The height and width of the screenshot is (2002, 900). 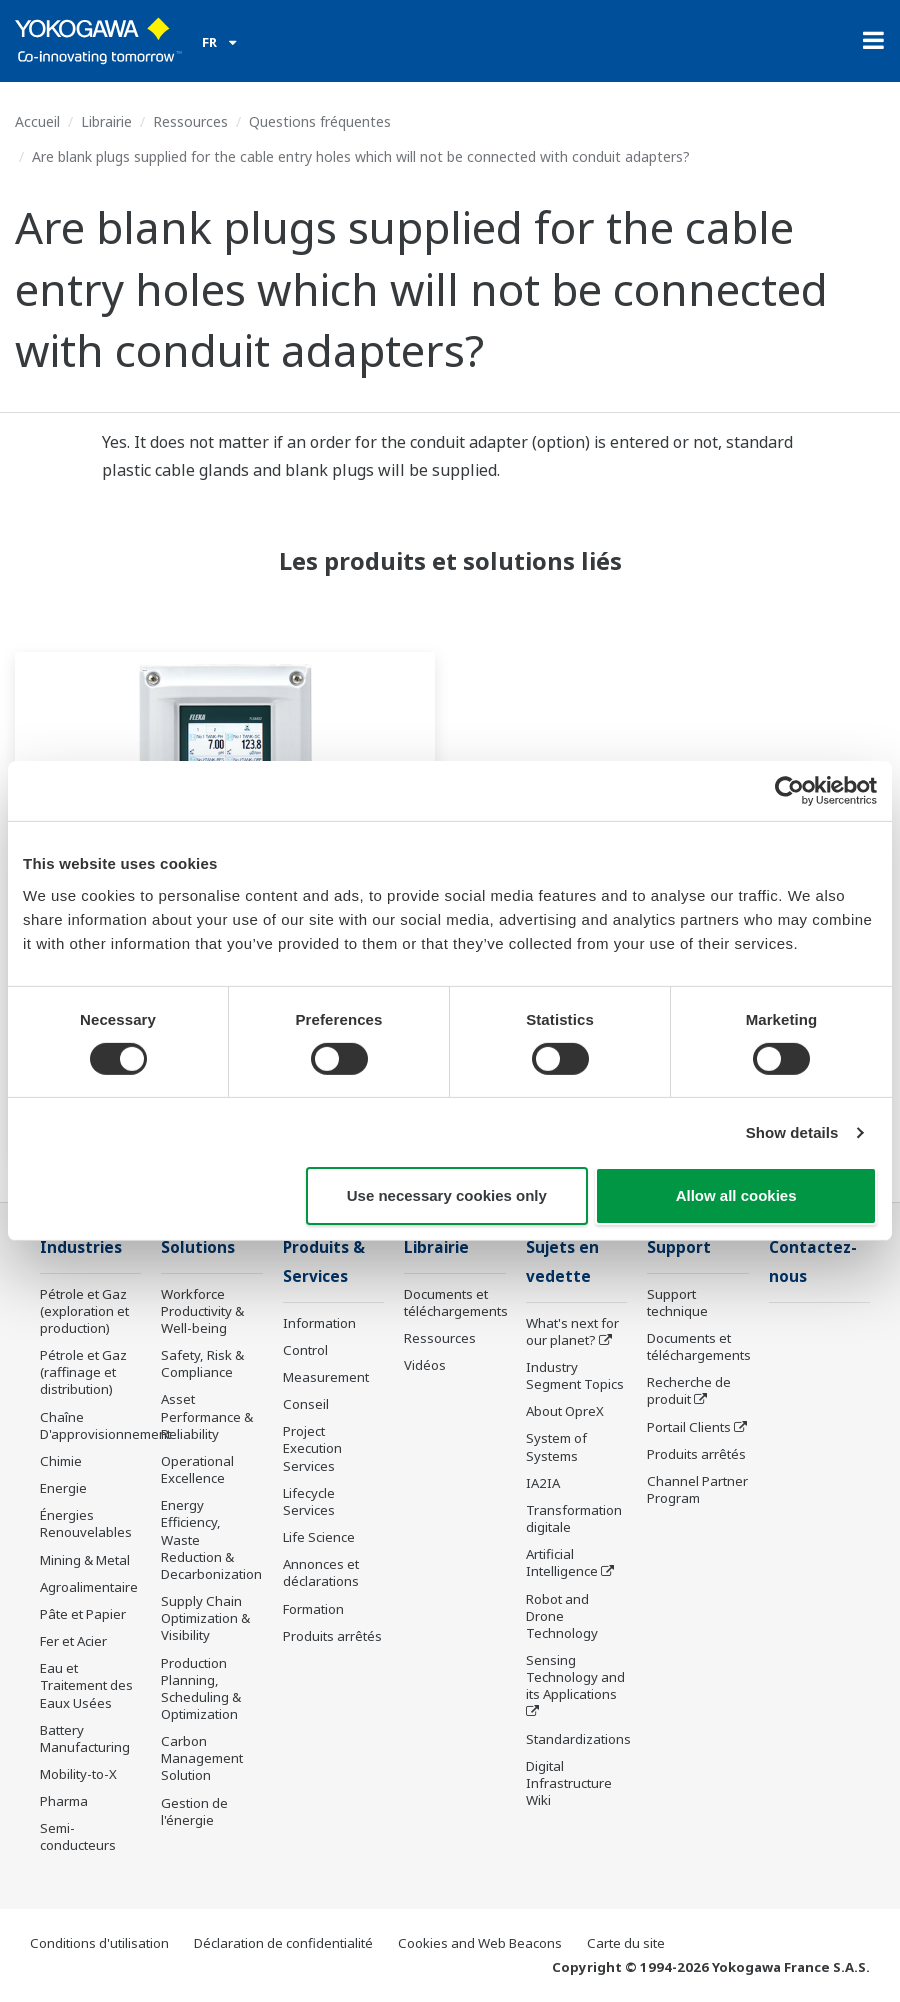 I want to click on Asset Performance & Reliability, so click(x=207, y=1416).